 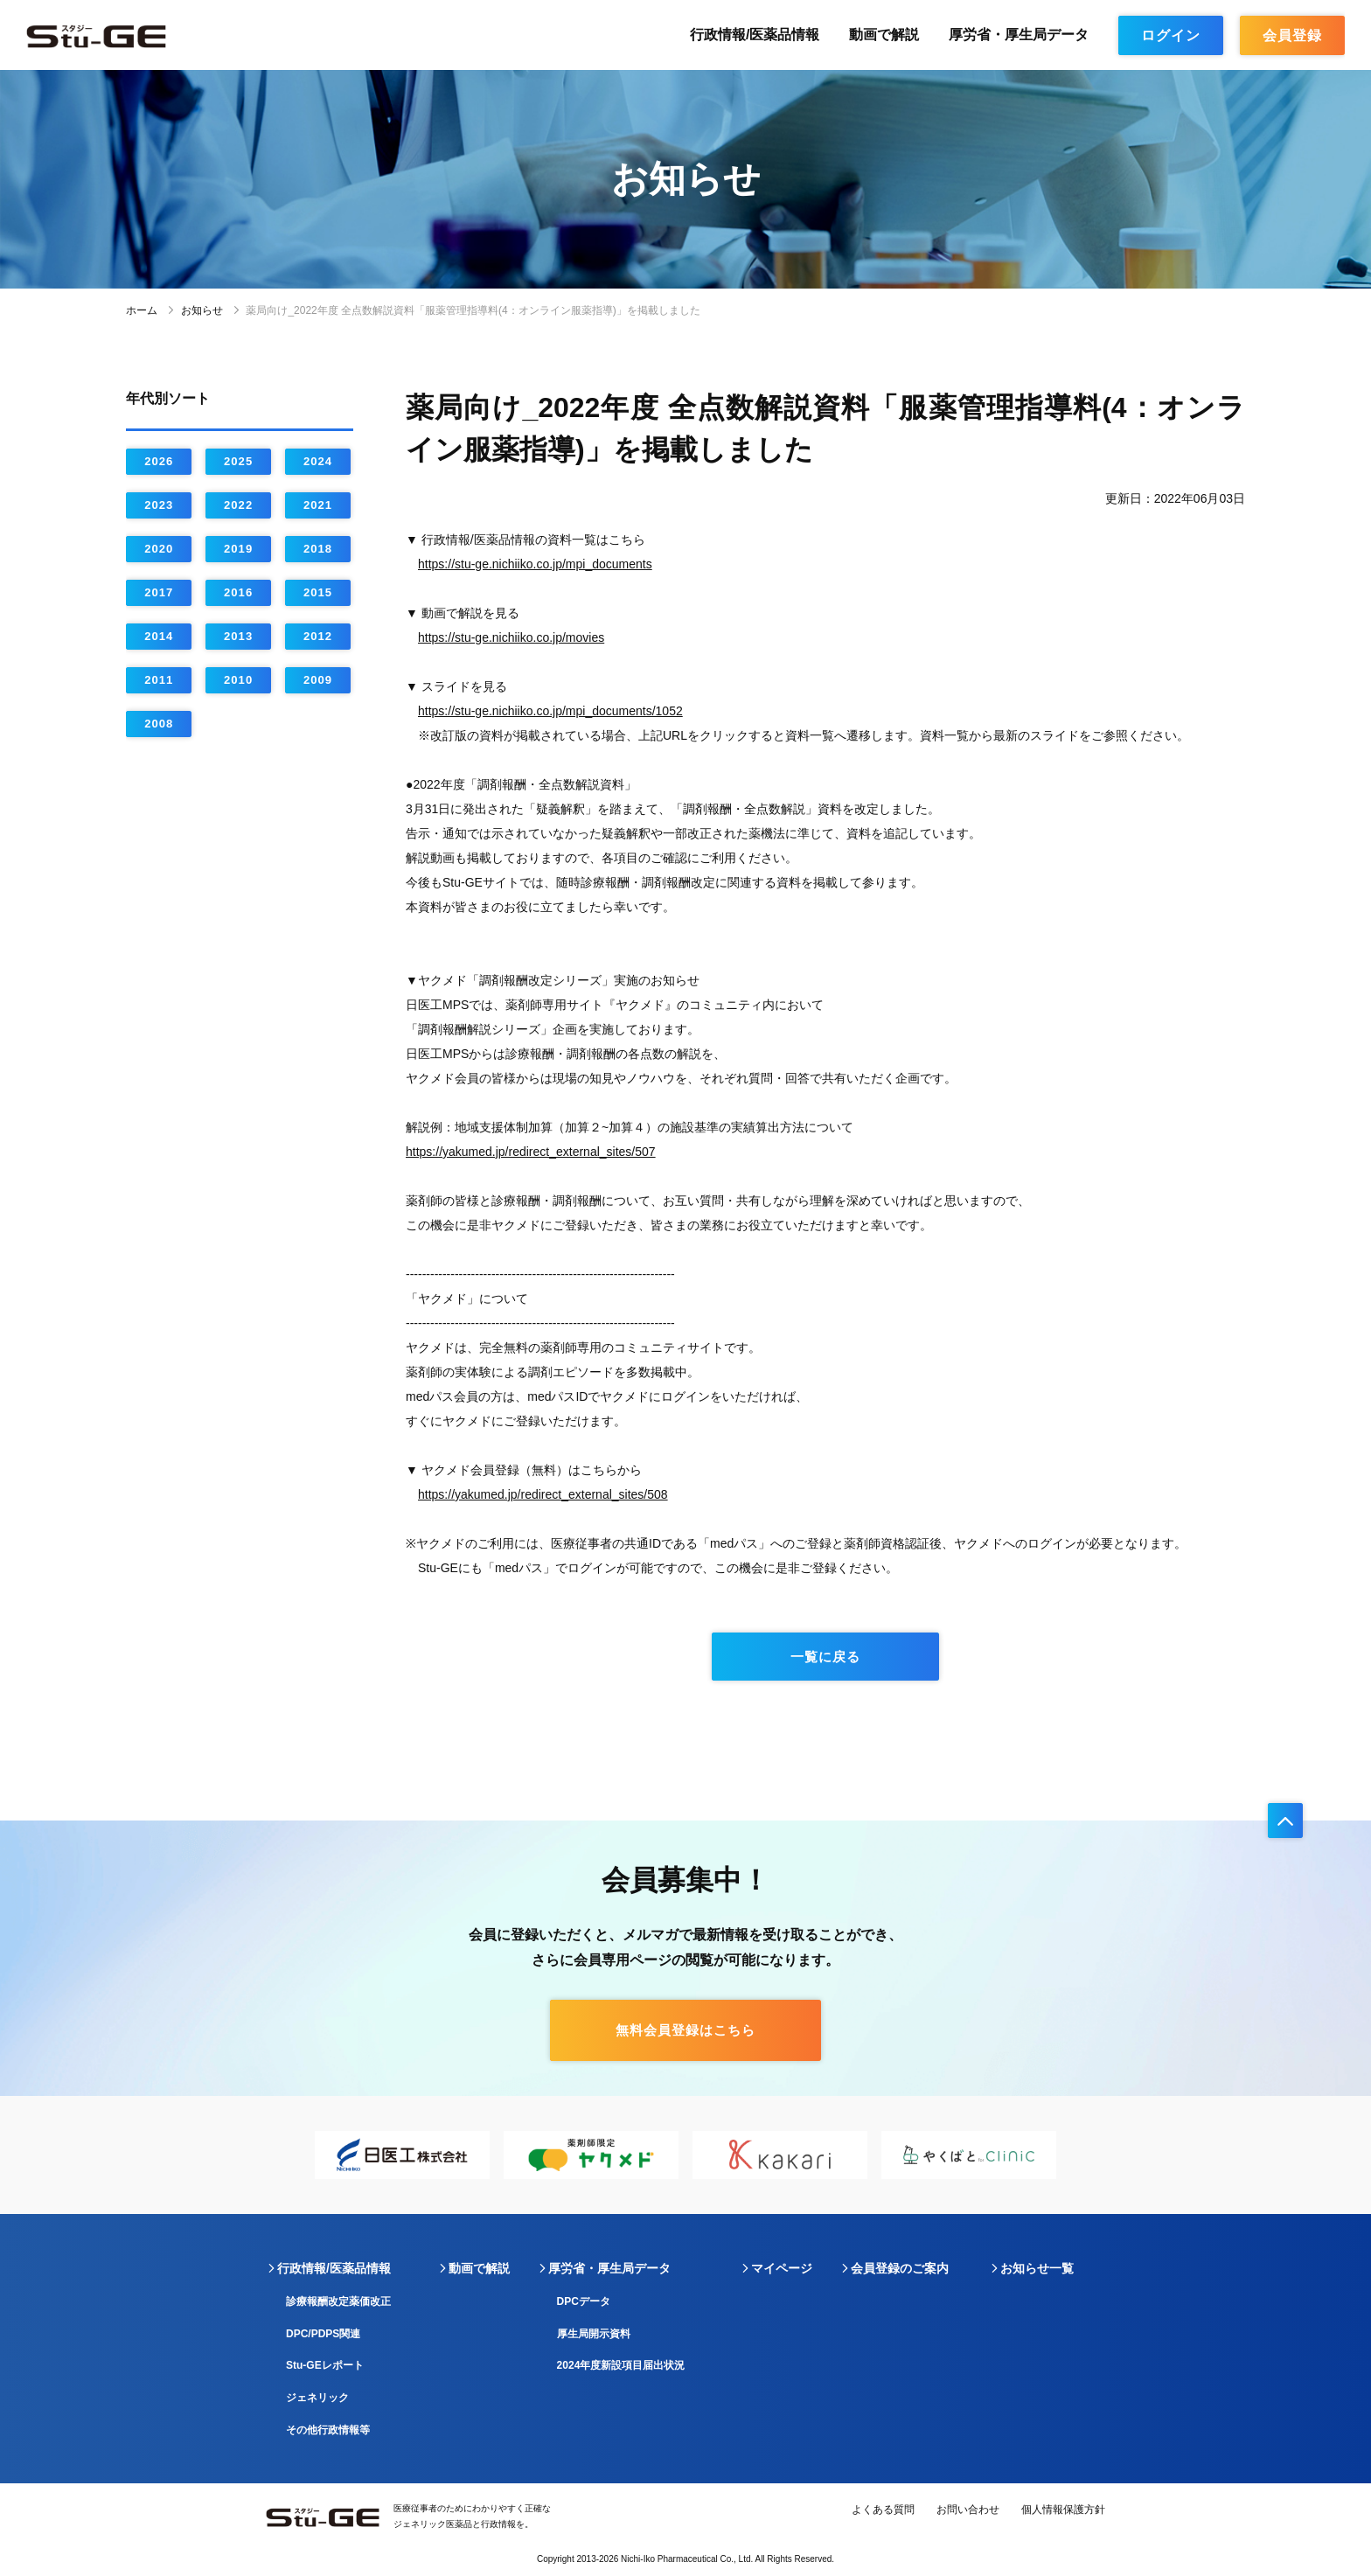 What do you see at coordinates (754, 34) in the screenshot?
I see `行政情報/医薬品情報` at bounding box center [754, 34].